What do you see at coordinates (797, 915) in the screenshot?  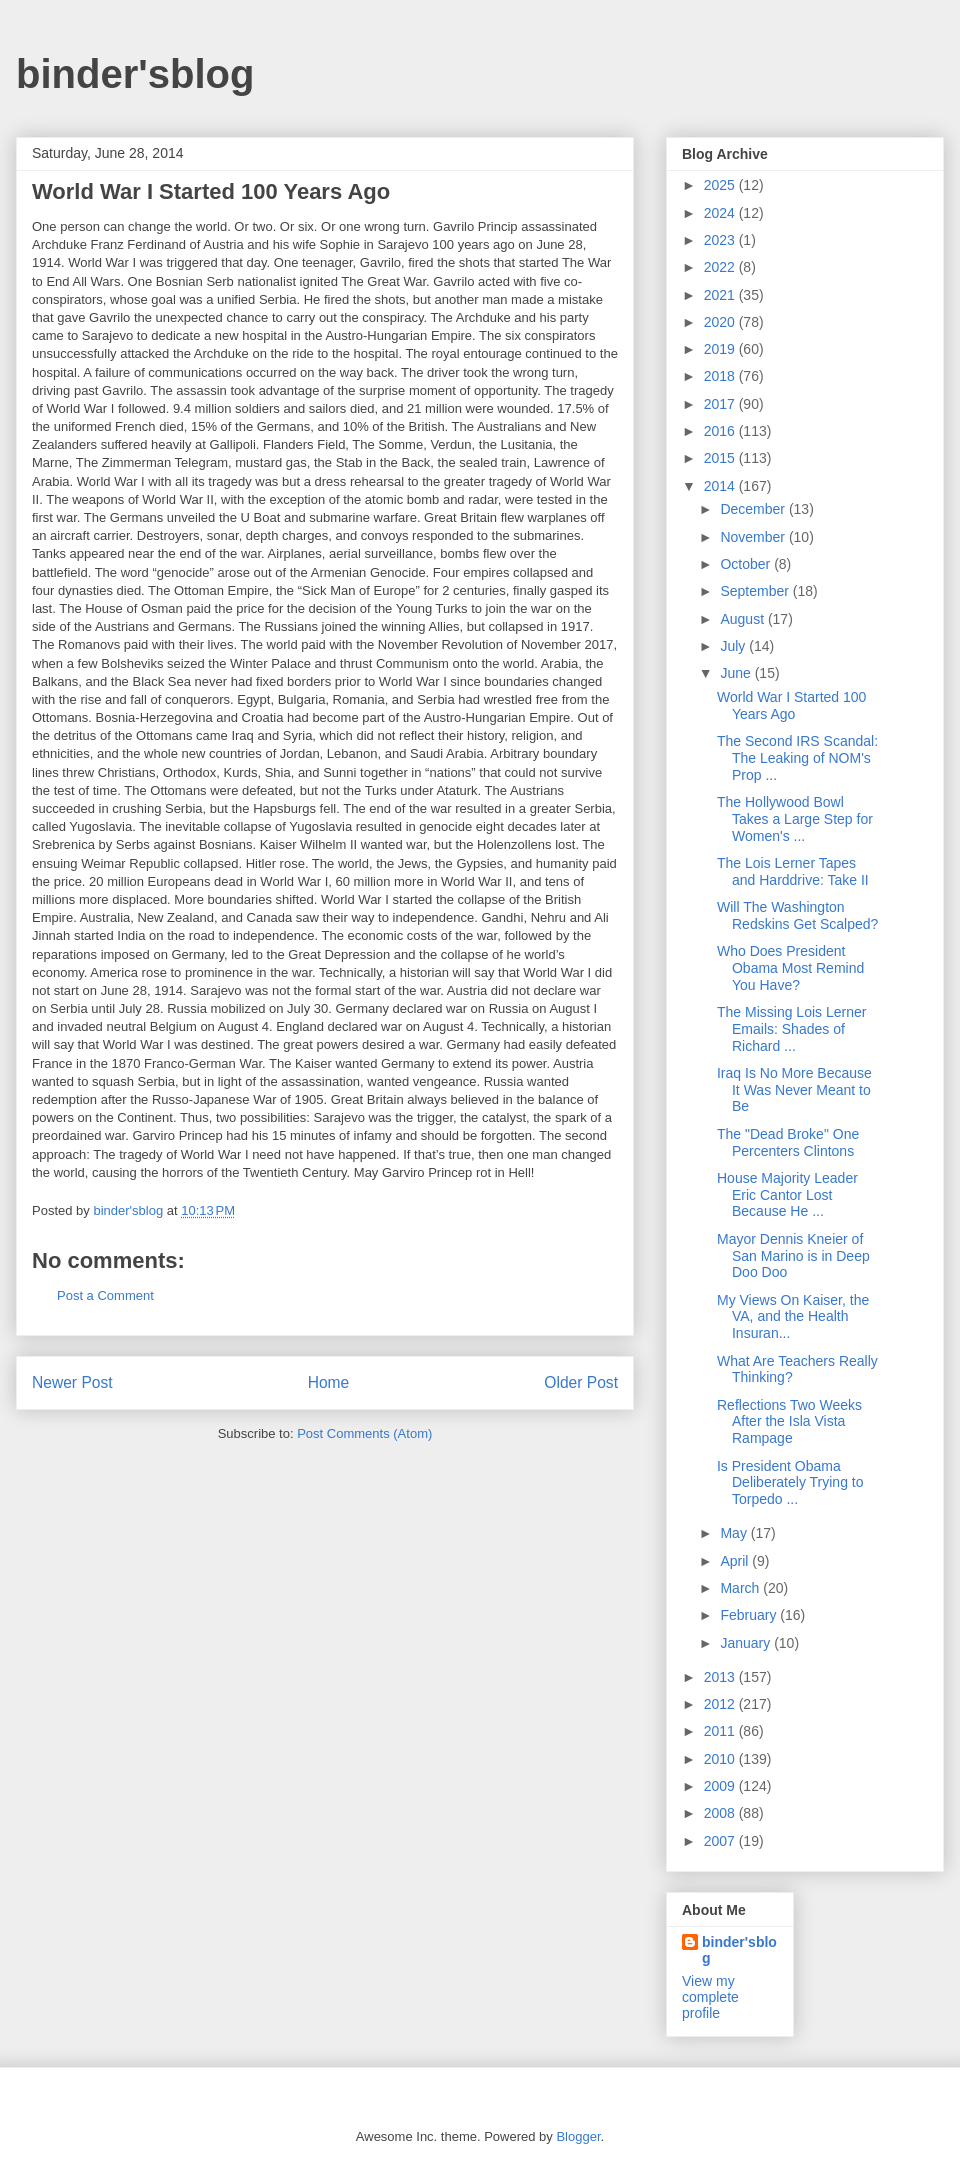 I see `Will The Washington Redskins Get Scalped?` at bounding box center [797, 915].